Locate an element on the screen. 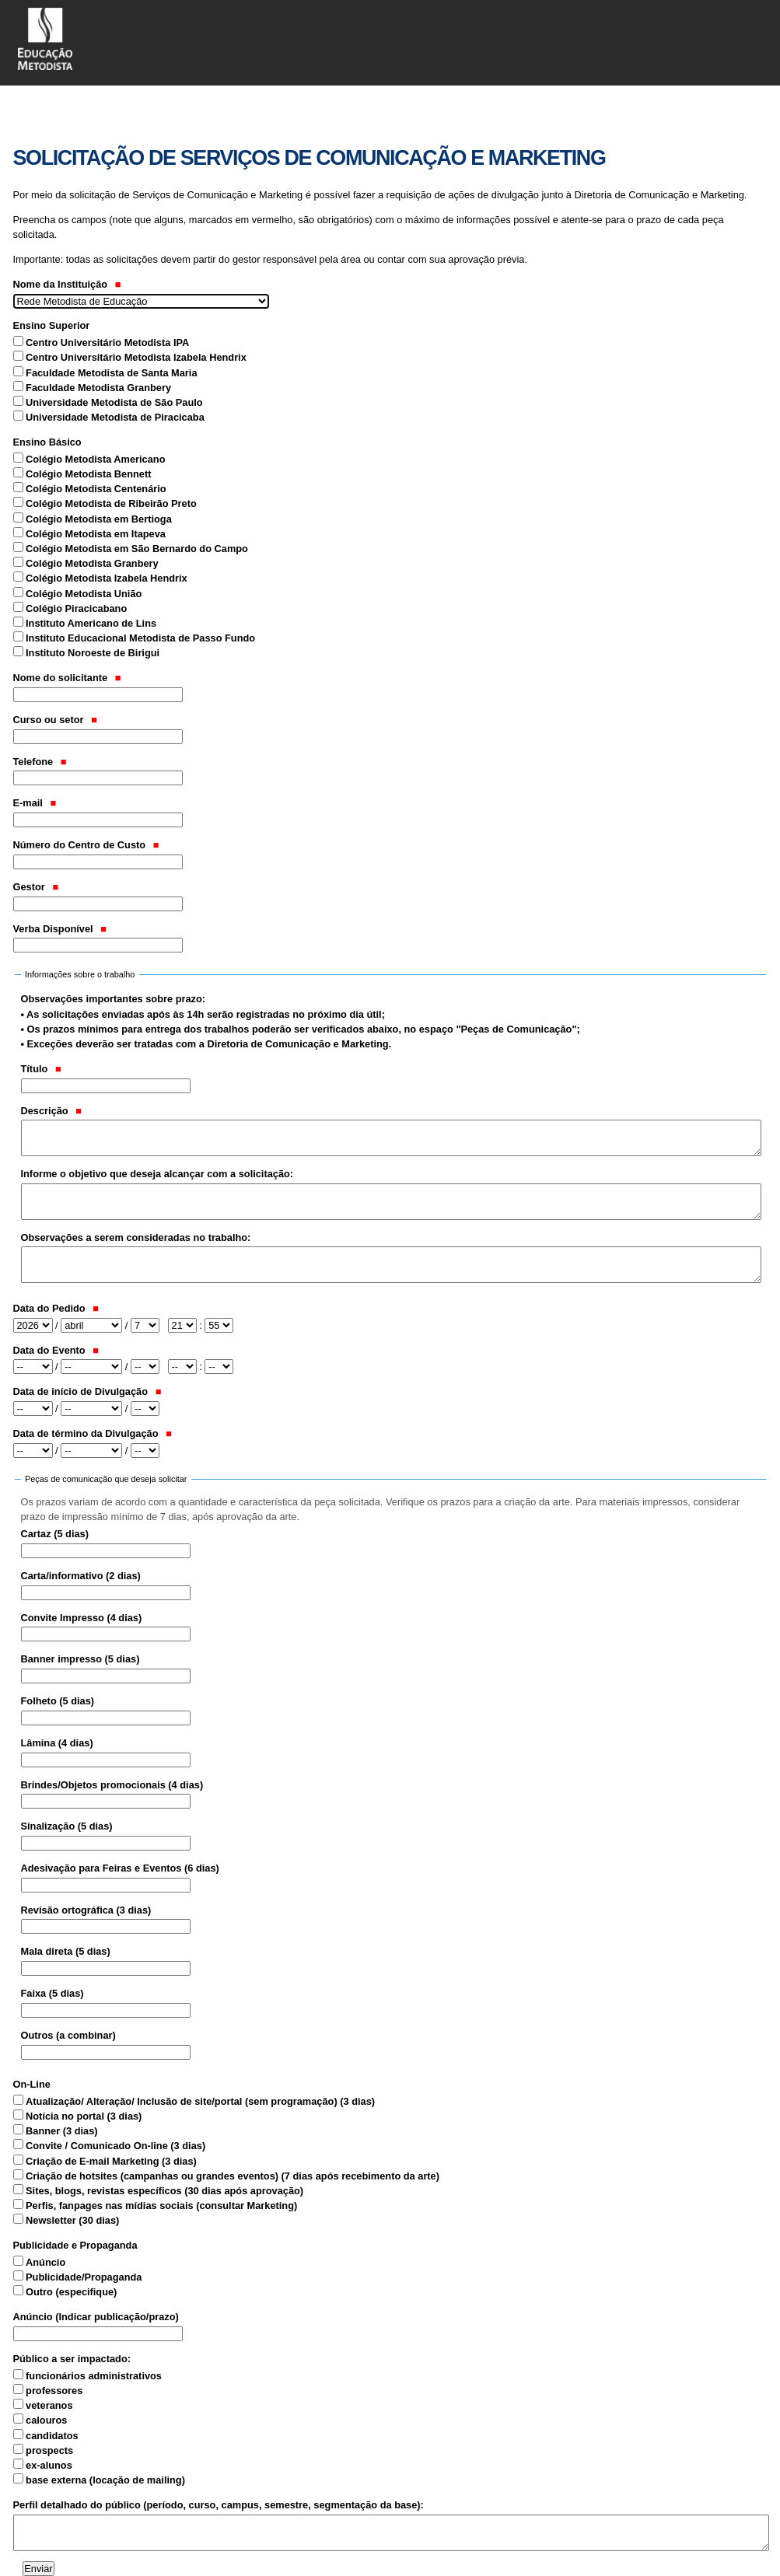 The height and width of the screenshot is (2576, 780). professores is located at coordinates (54, 2390).